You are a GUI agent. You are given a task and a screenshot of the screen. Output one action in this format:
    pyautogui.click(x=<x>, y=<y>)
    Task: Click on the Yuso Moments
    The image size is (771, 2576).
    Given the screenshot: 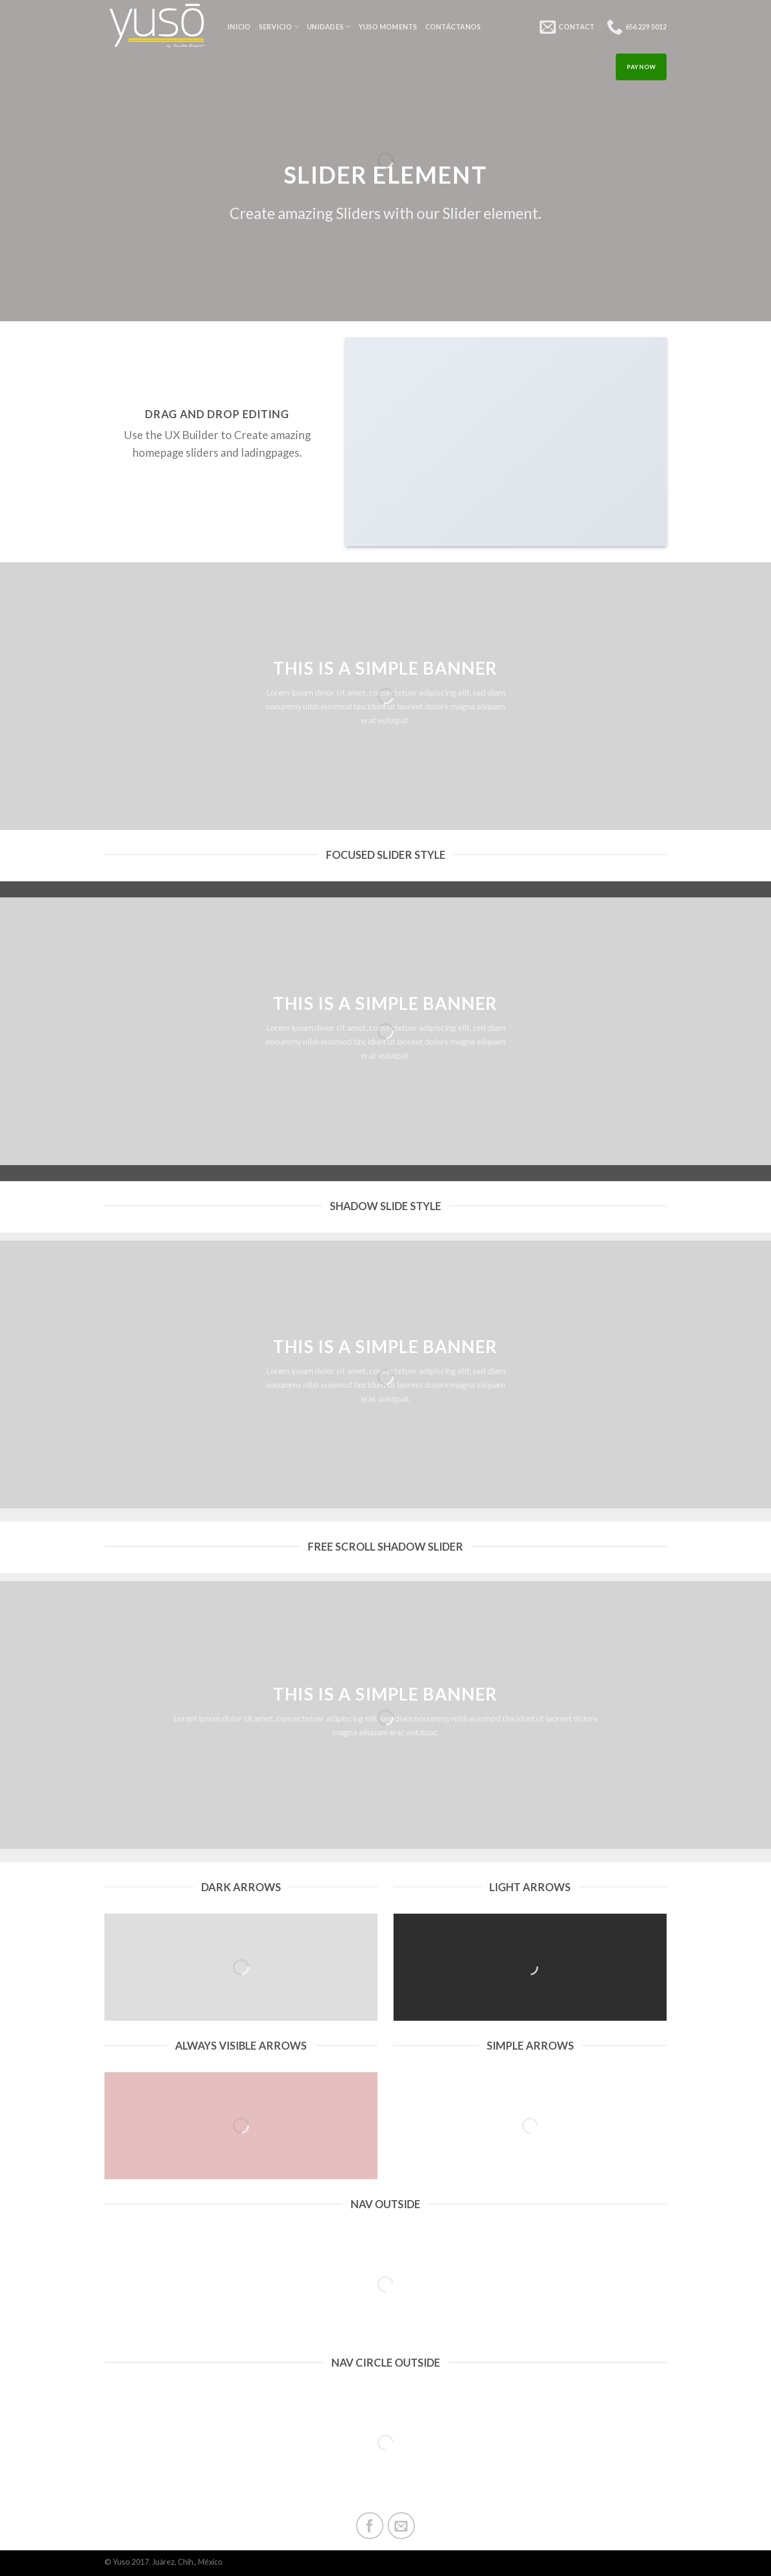 What is the action you would take?
    pyautogui.click(x=388, y=26)
    